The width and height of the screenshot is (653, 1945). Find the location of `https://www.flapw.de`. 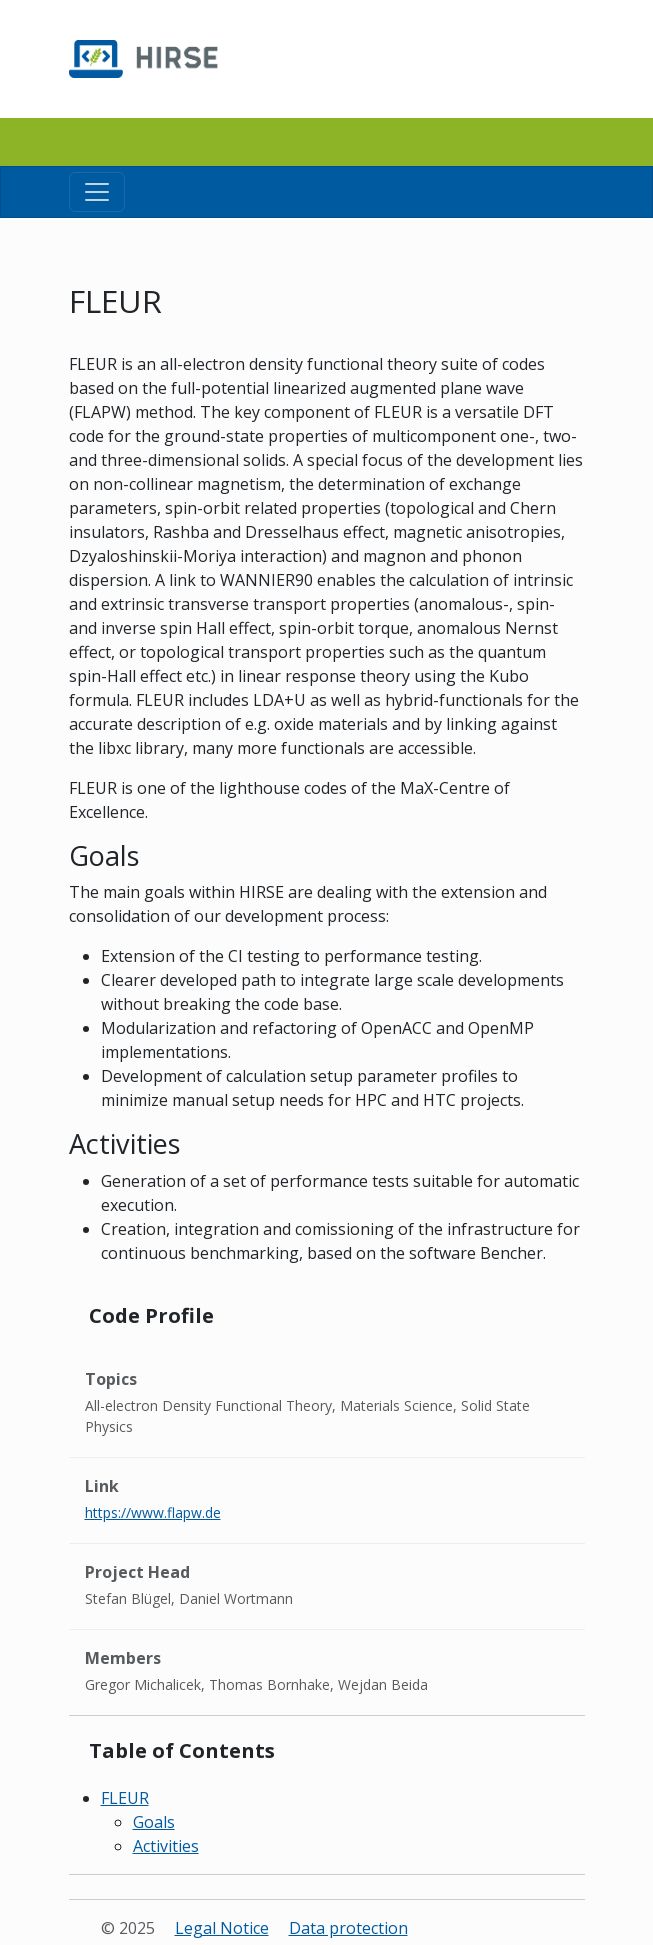

https://www.flapw.de is located at coordinates (153, 1512).